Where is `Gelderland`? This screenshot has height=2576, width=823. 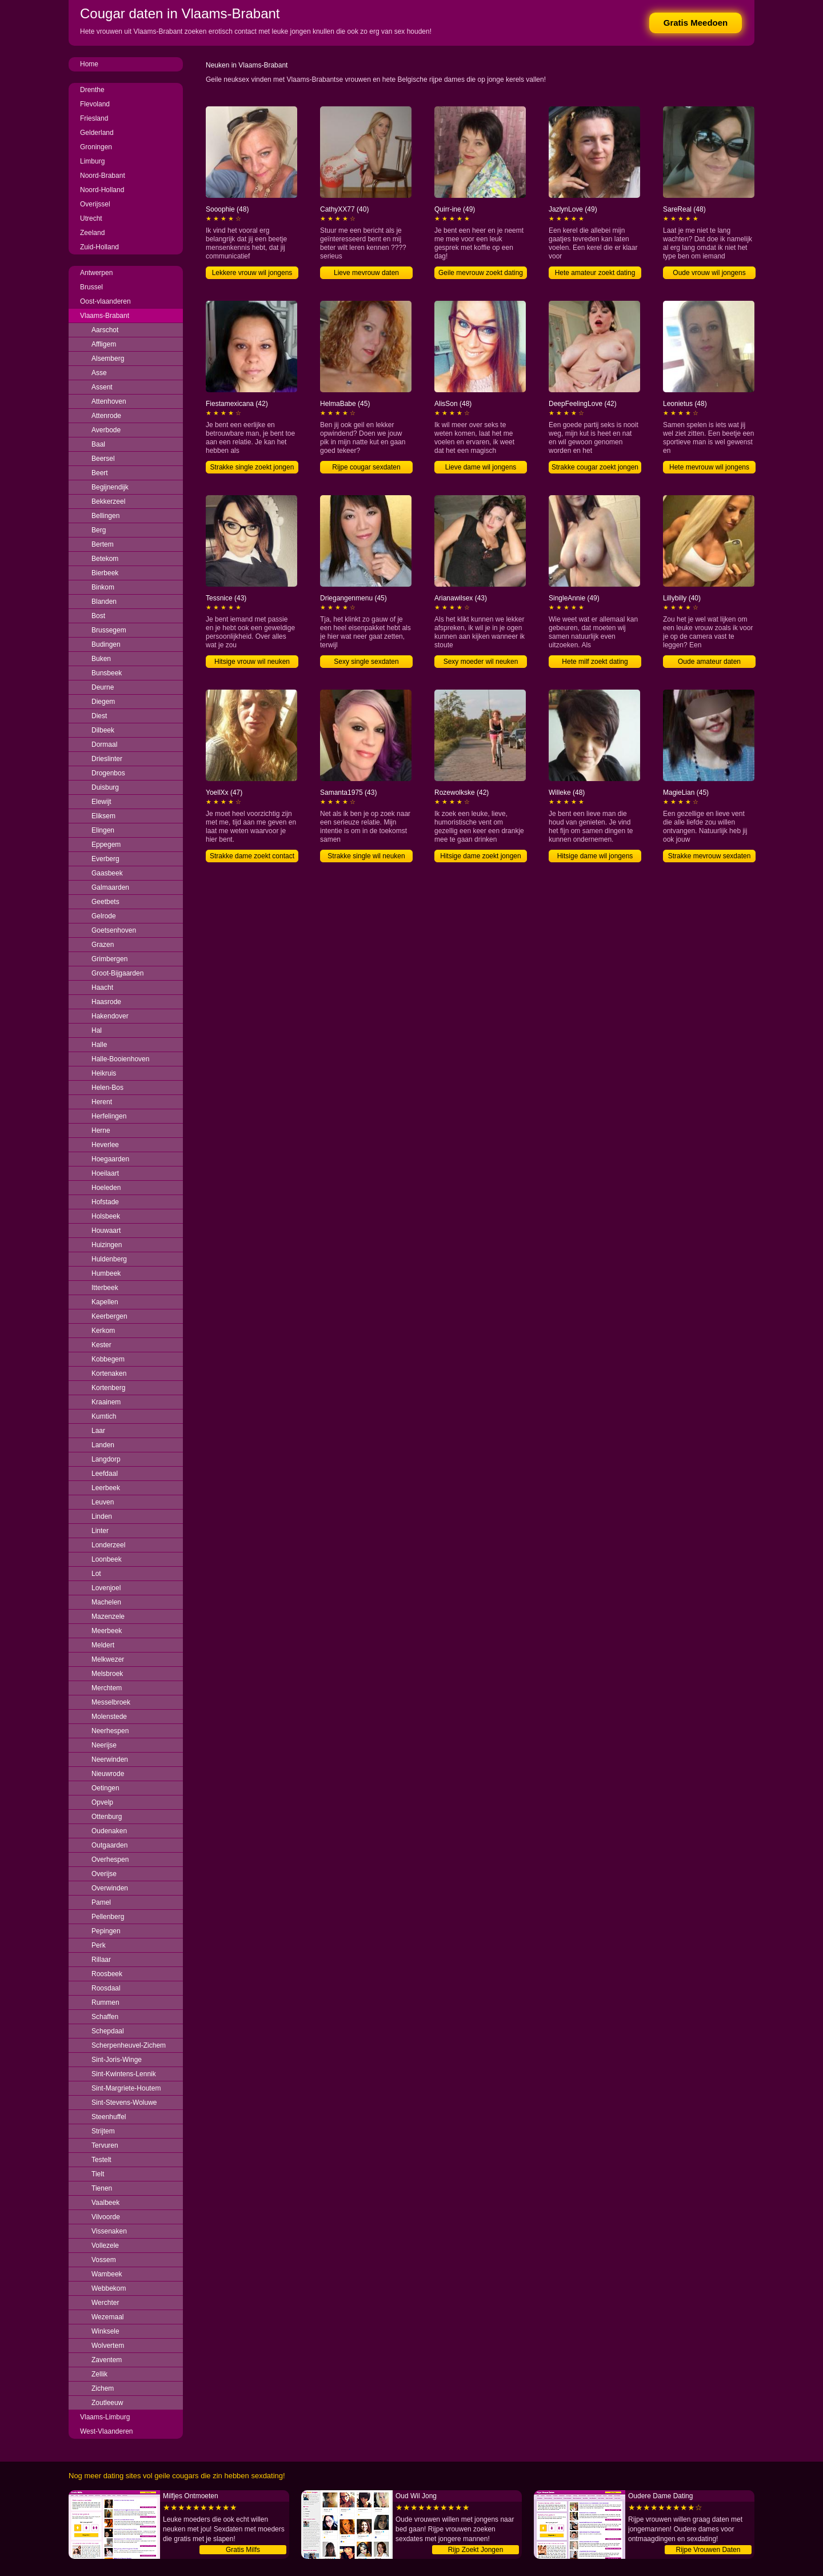
Gelderland is located at coordinates (97, 133).